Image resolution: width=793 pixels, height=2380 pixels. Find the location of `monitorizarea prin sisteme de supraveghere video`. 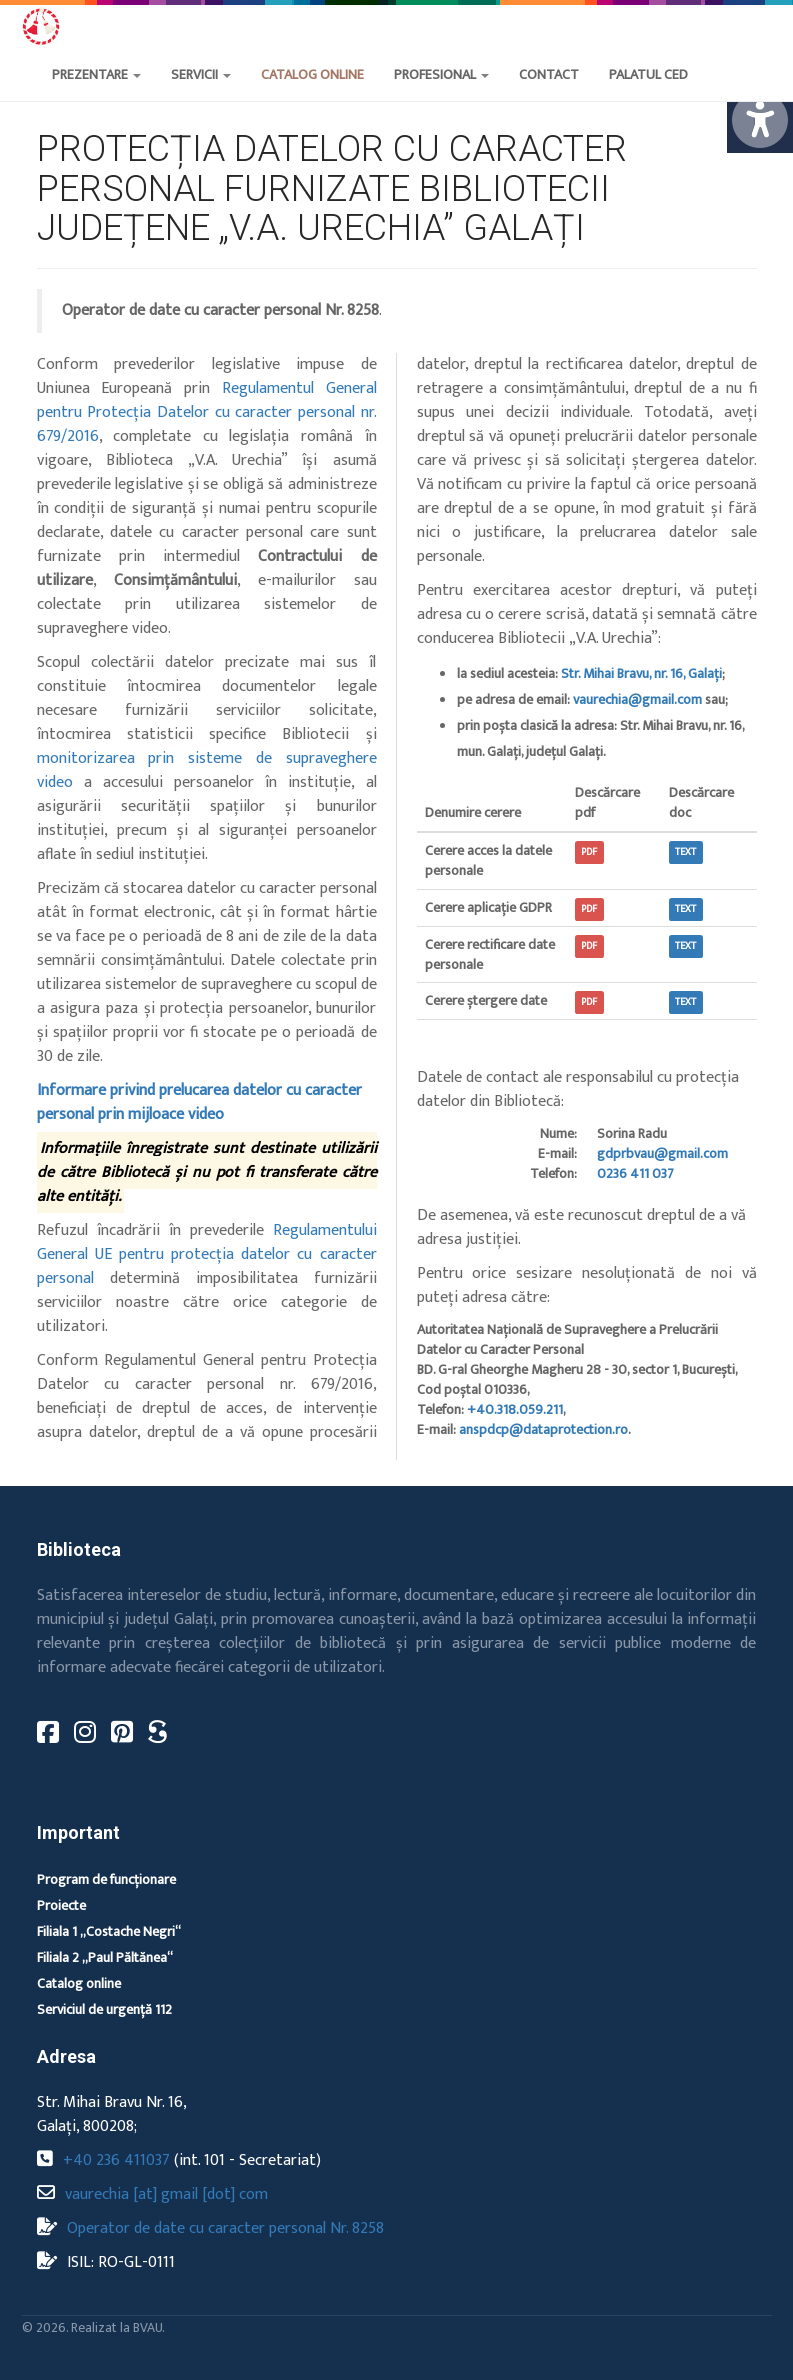

monitorizarea prin sisteme de supraveghere video is located at coordinates (207, 770).